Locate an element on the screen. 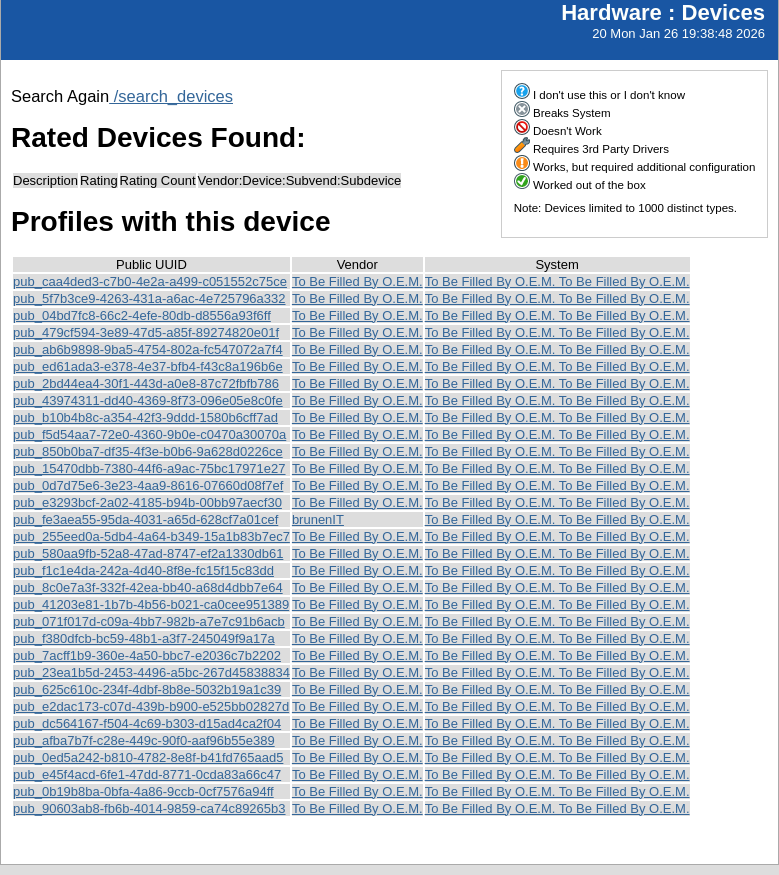 The image size is (779, 875). pub_580aa9fb-52a8-47ad-8747-ef2a1330db61 is located at coordinates (148, 553).